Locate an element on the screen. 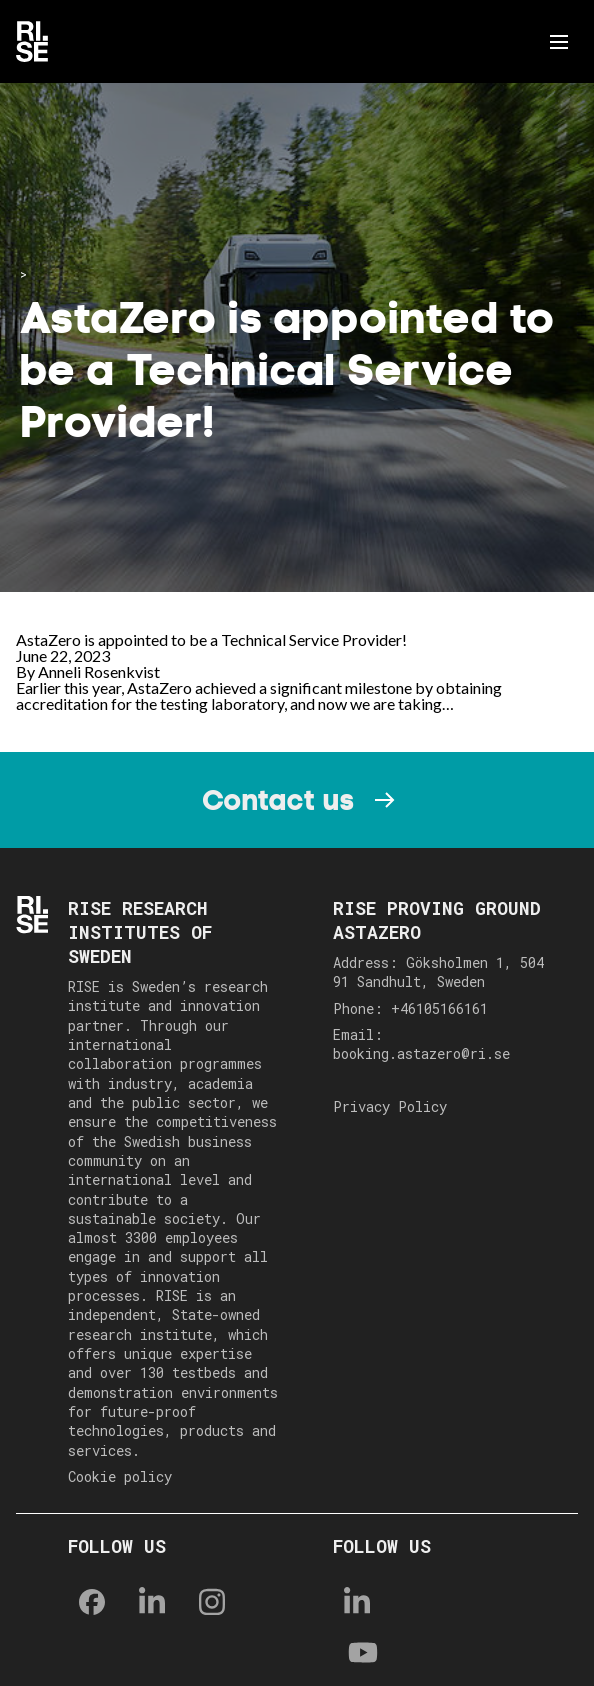 The image size is (594, 1686). Cookie policy is located at coordinates (120, 1476).